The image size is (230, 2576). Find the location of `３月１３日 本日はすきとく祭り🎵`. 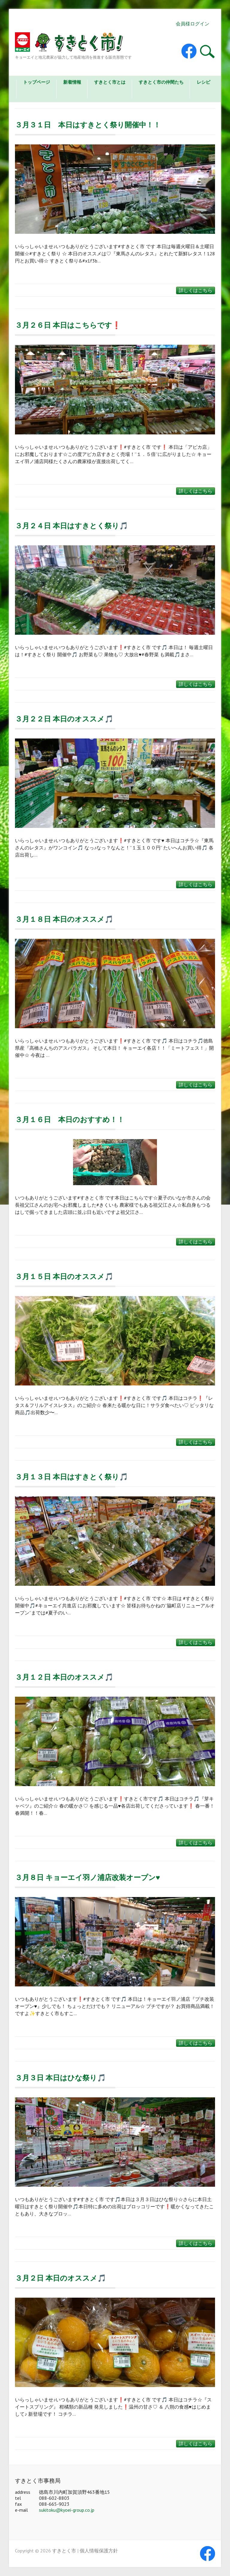

３月１３日 本日はすきとく祭り🎵 is located at coordinates (71, 1477).